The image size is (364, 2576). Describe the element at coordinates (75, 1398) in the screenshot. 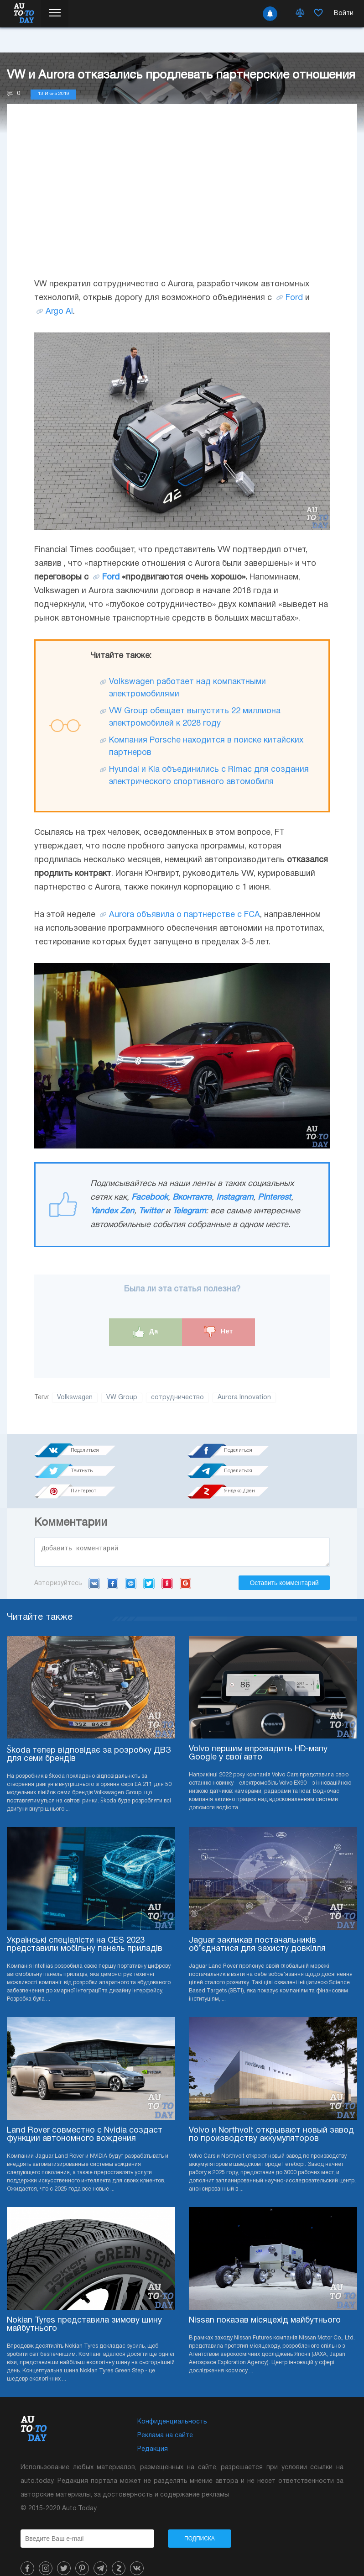

I see `Volkswagen` at that location.